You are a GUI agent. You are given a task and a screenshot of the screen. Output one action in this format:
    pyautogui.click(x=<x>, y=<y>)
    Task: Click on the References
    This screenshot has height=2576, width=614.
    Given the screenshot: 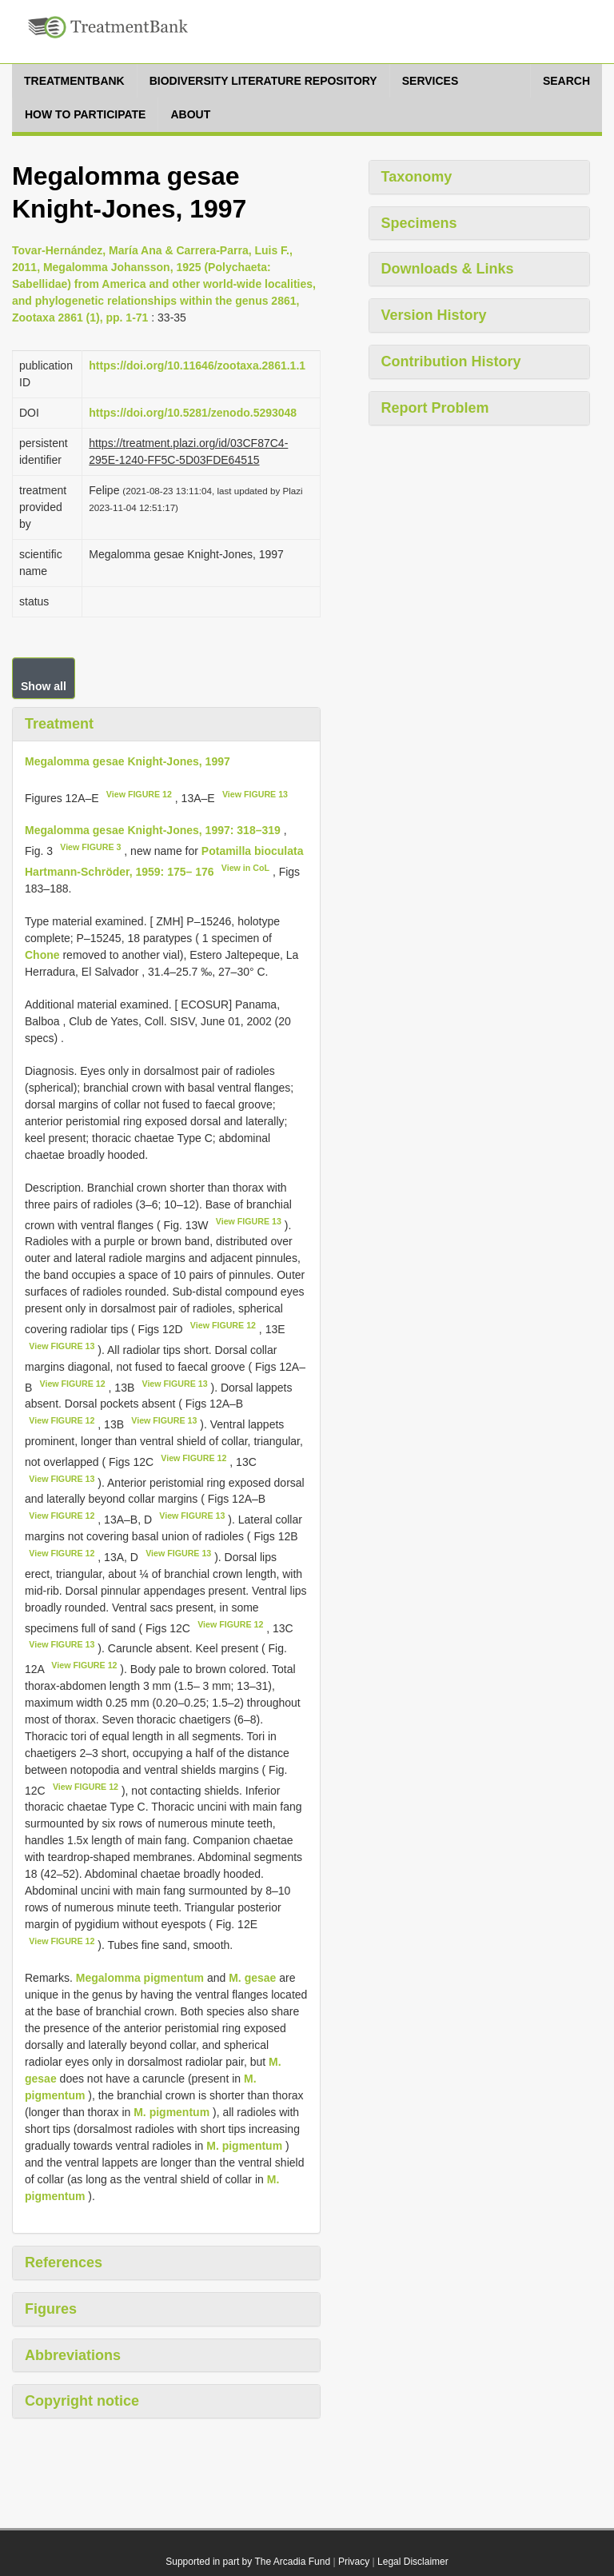 What is the action you would take?
    pyautogui.click(x=63, y=2262)
    